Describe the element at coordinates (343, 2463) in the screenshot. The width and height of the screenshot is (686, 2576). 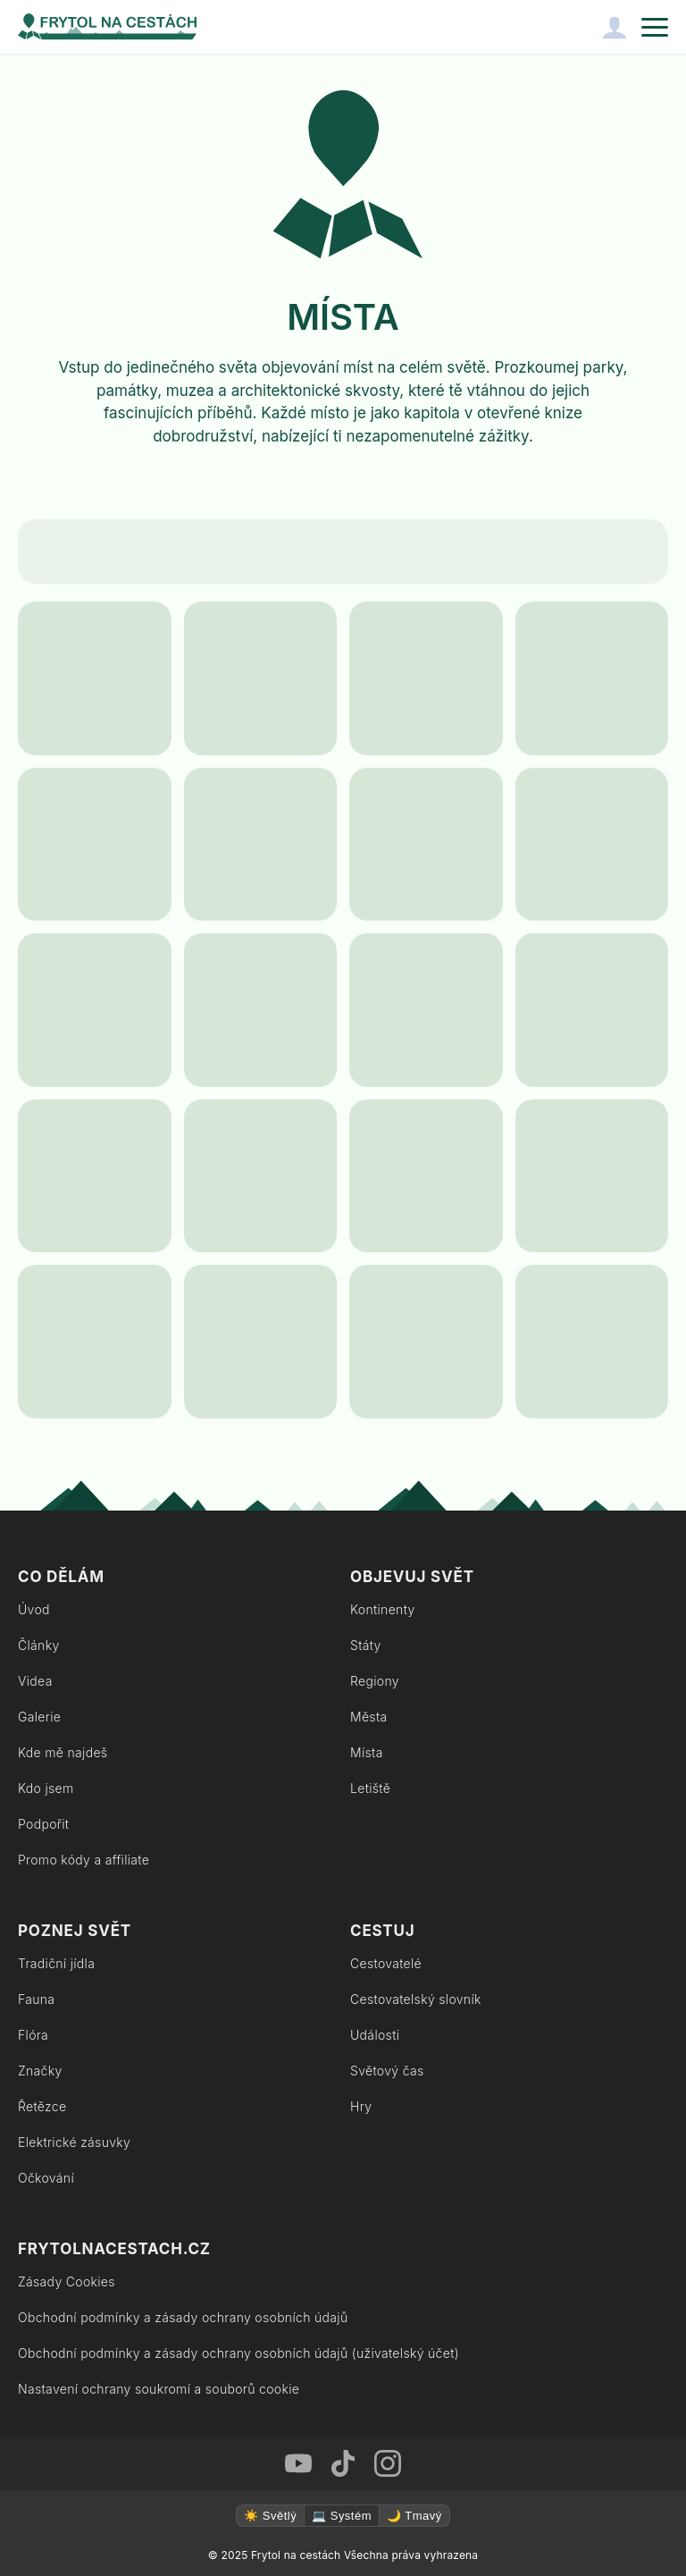
I see `[TikTok Frytol na cestách]` at that location.